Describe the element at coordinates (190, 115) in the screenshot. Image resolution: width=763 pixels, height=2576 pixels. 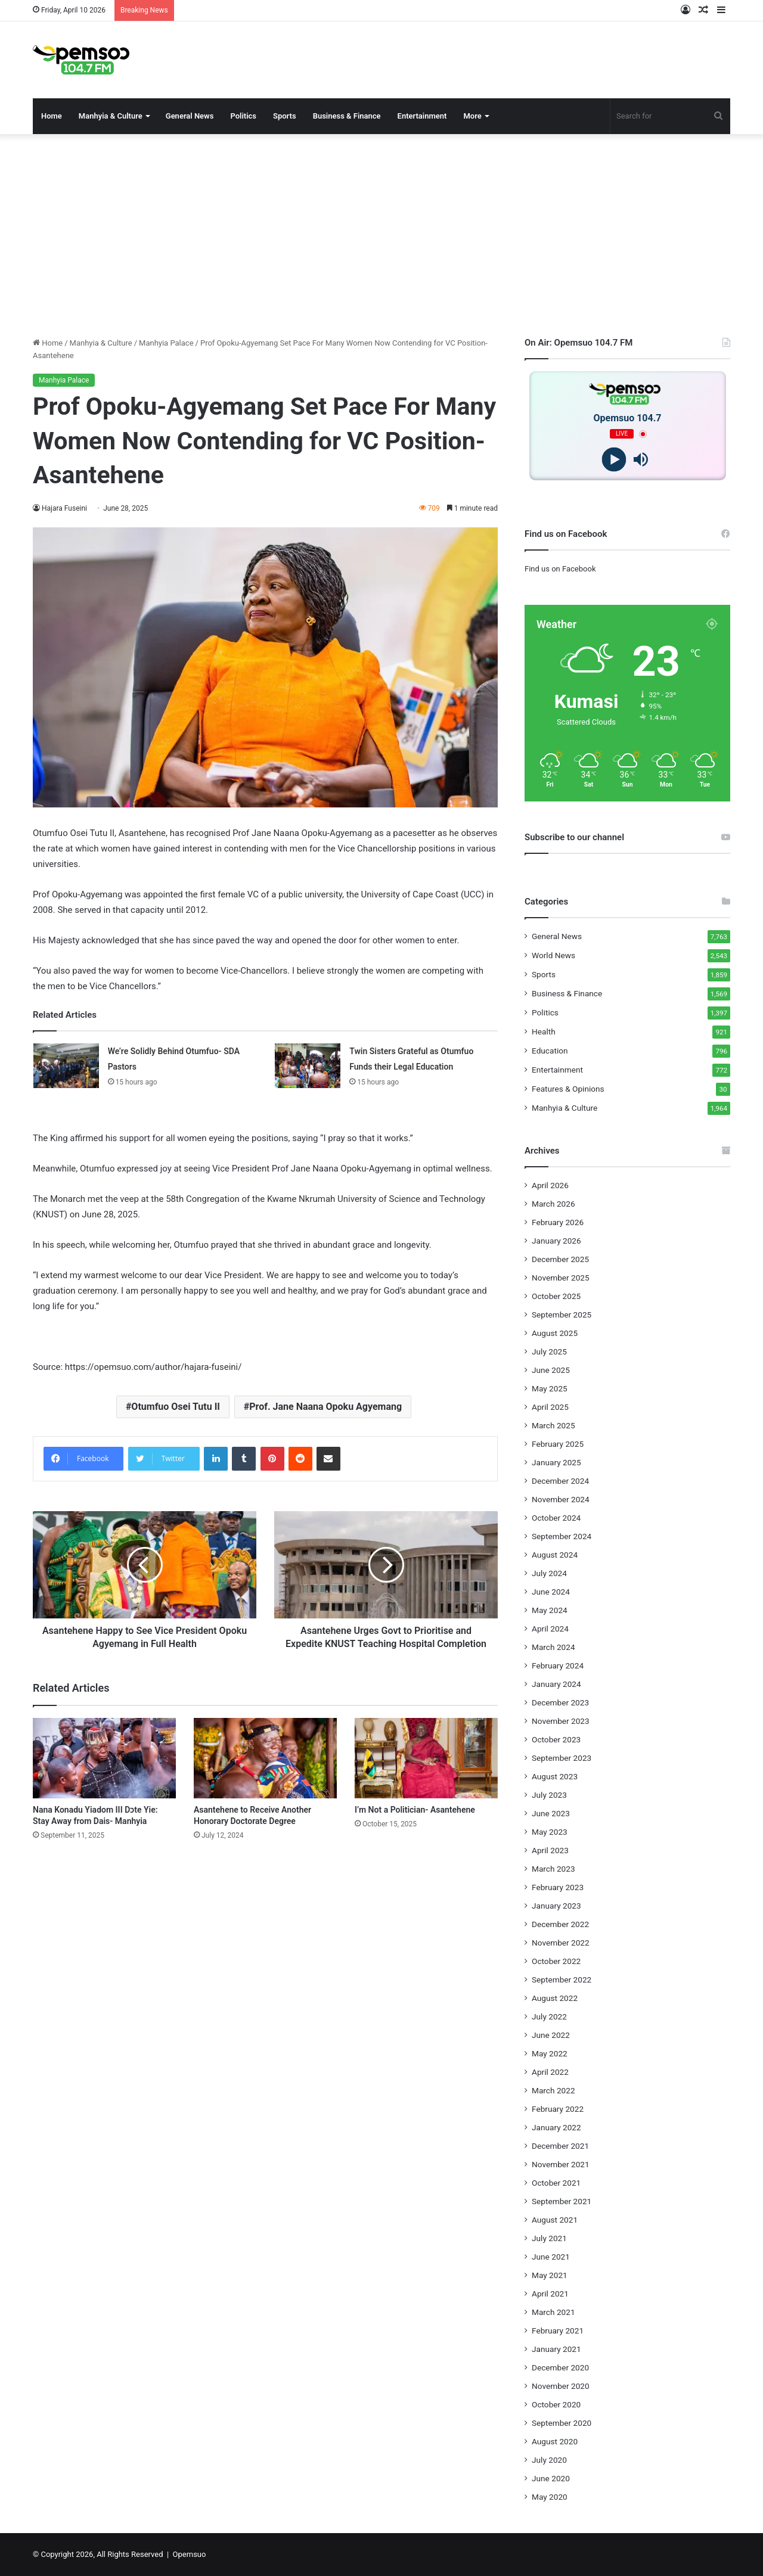
I see `General News` at that location.